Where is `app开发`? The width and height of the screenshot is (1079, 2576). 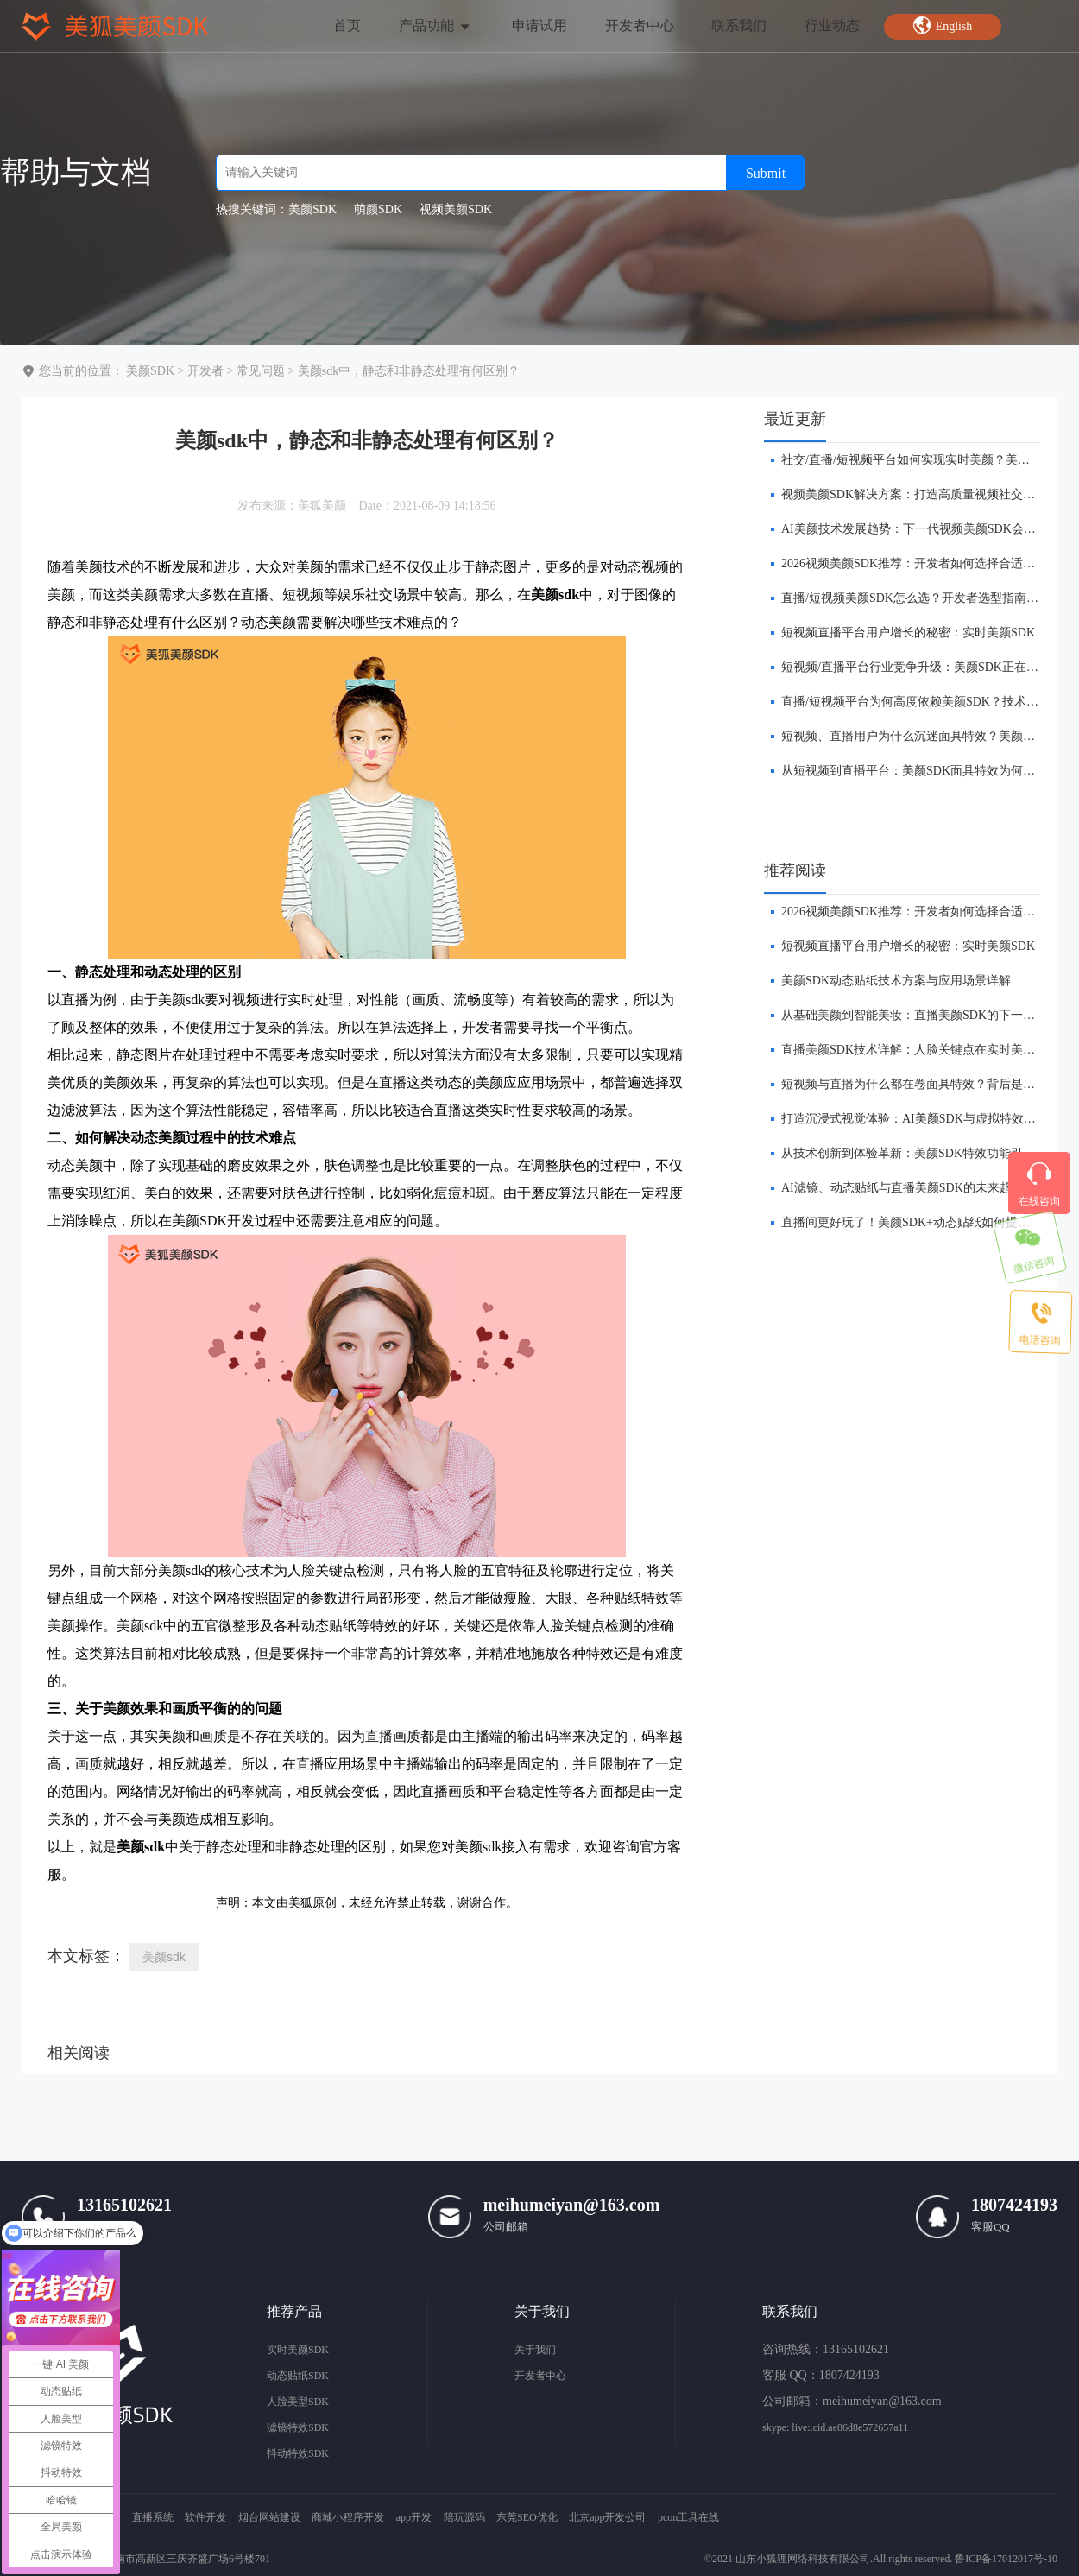 app开发 is located at coordinates (414, 2517).